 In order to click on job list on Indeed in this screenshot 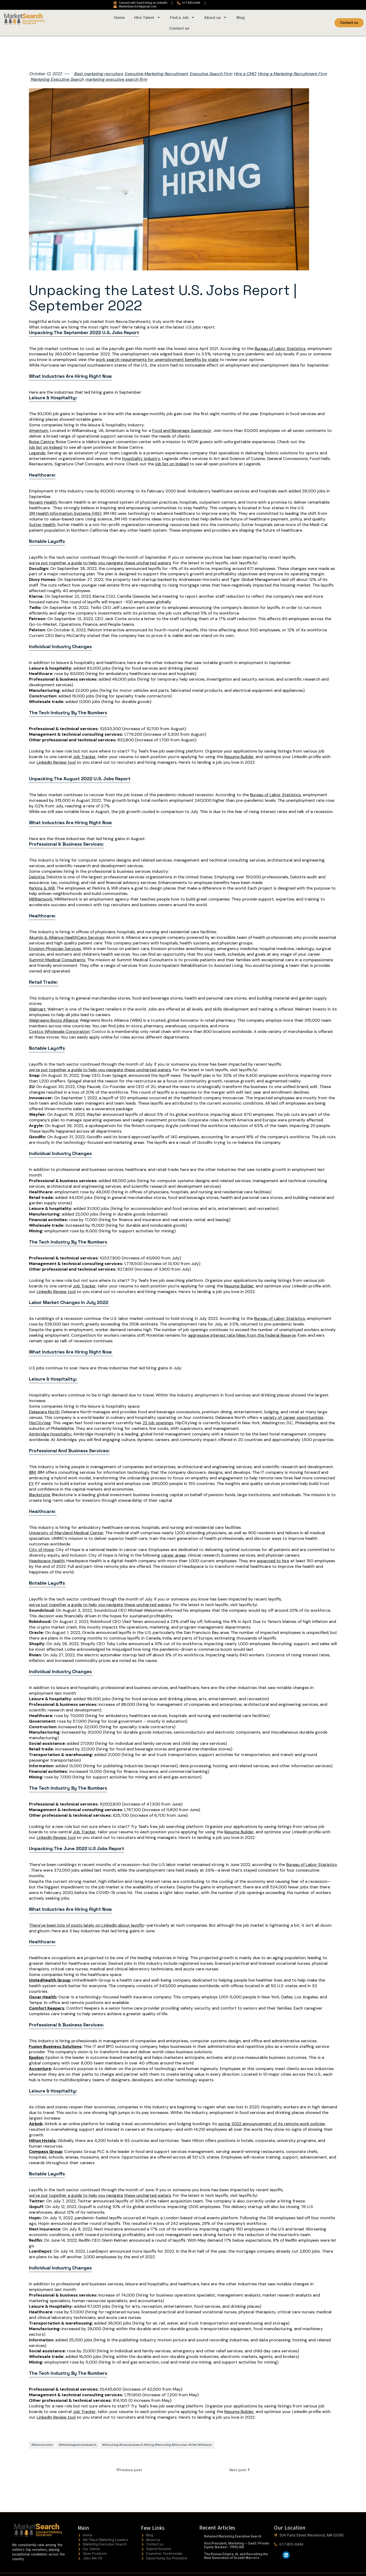, I will do `click(45, 447)`.